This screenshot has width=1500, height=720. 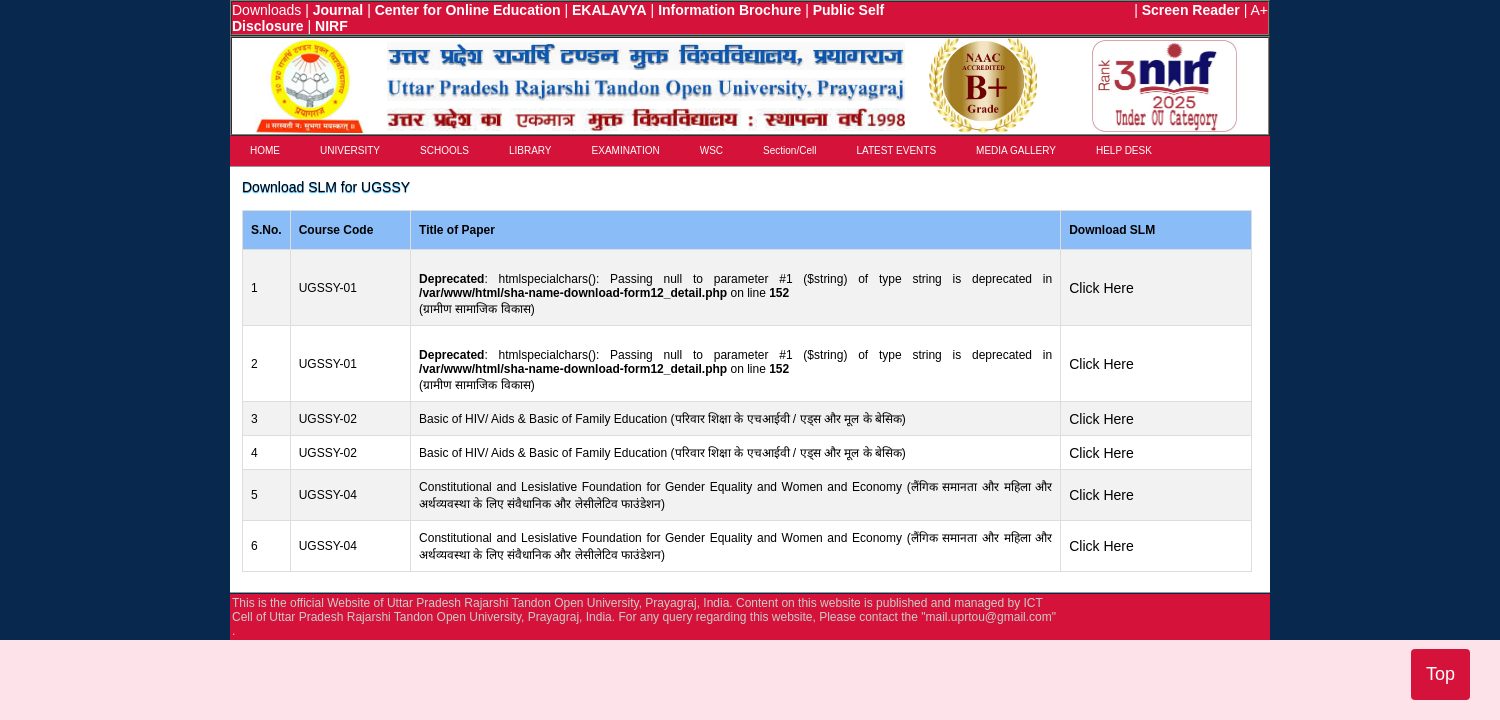 What do you see at coordinates (265, 150) in the screenshot?
I see `HOME` at bounding box center [265, 150].